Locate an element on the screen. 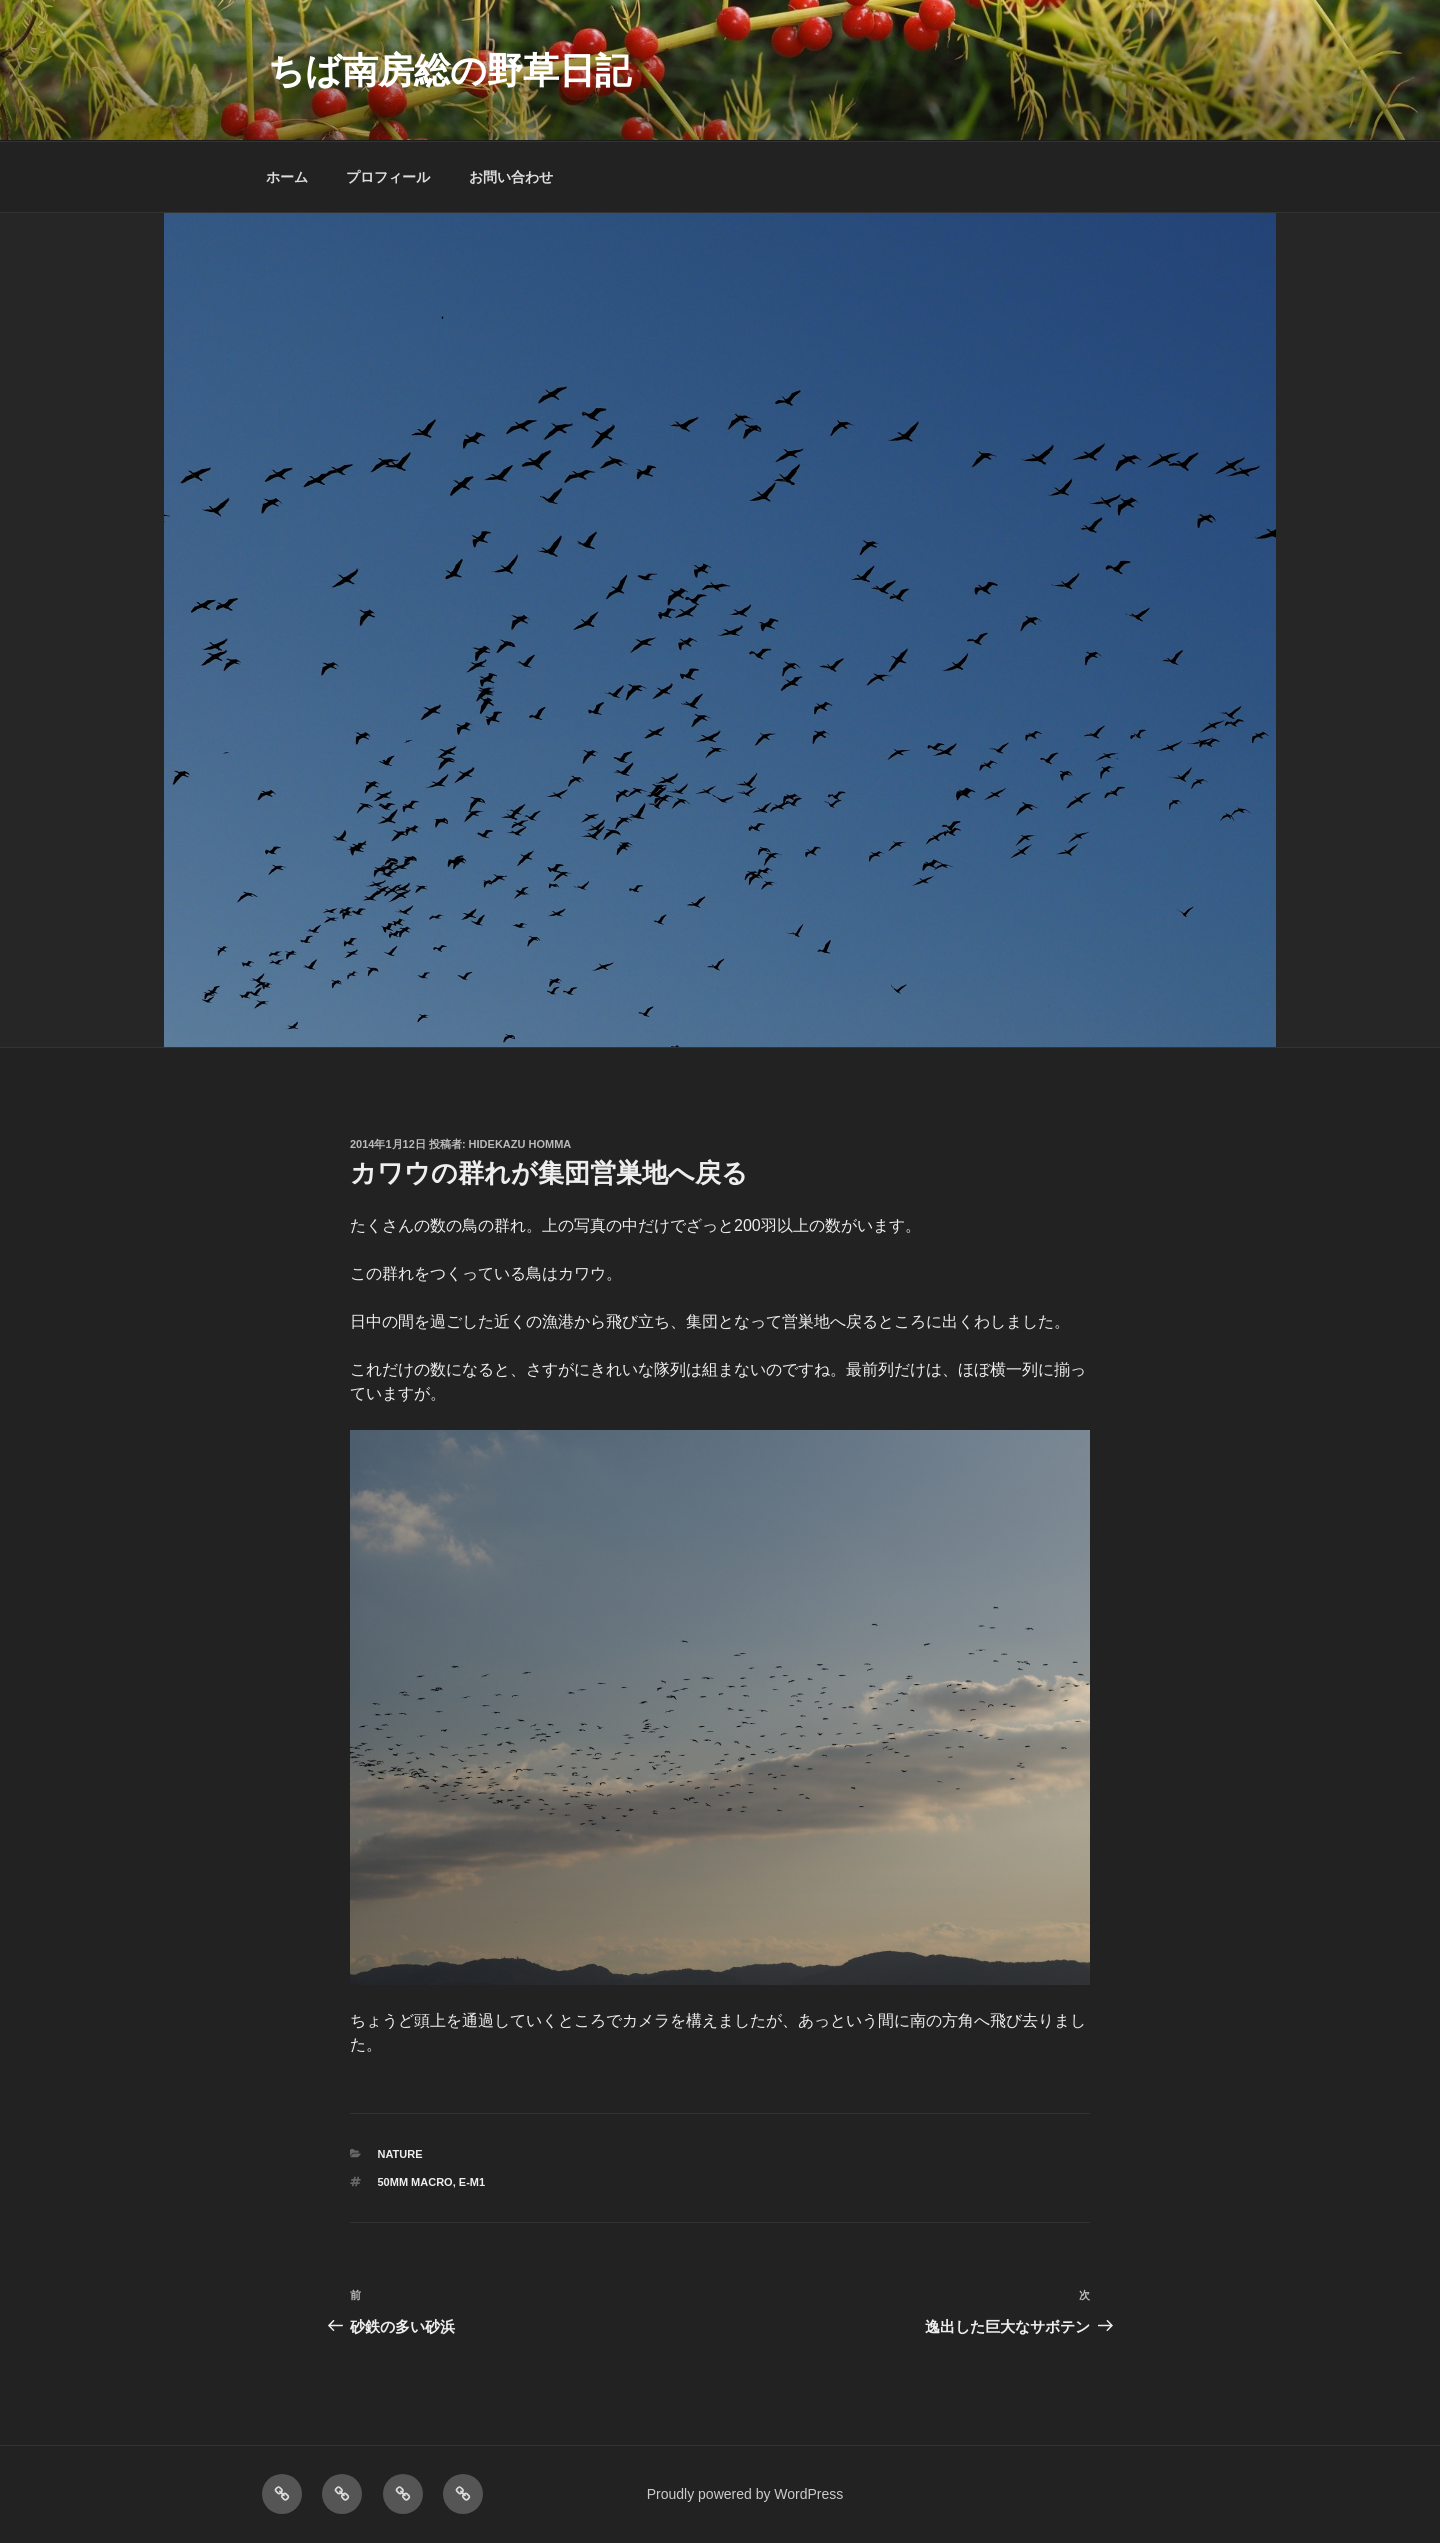  50mm macro is located at coordinates (415, 2182).